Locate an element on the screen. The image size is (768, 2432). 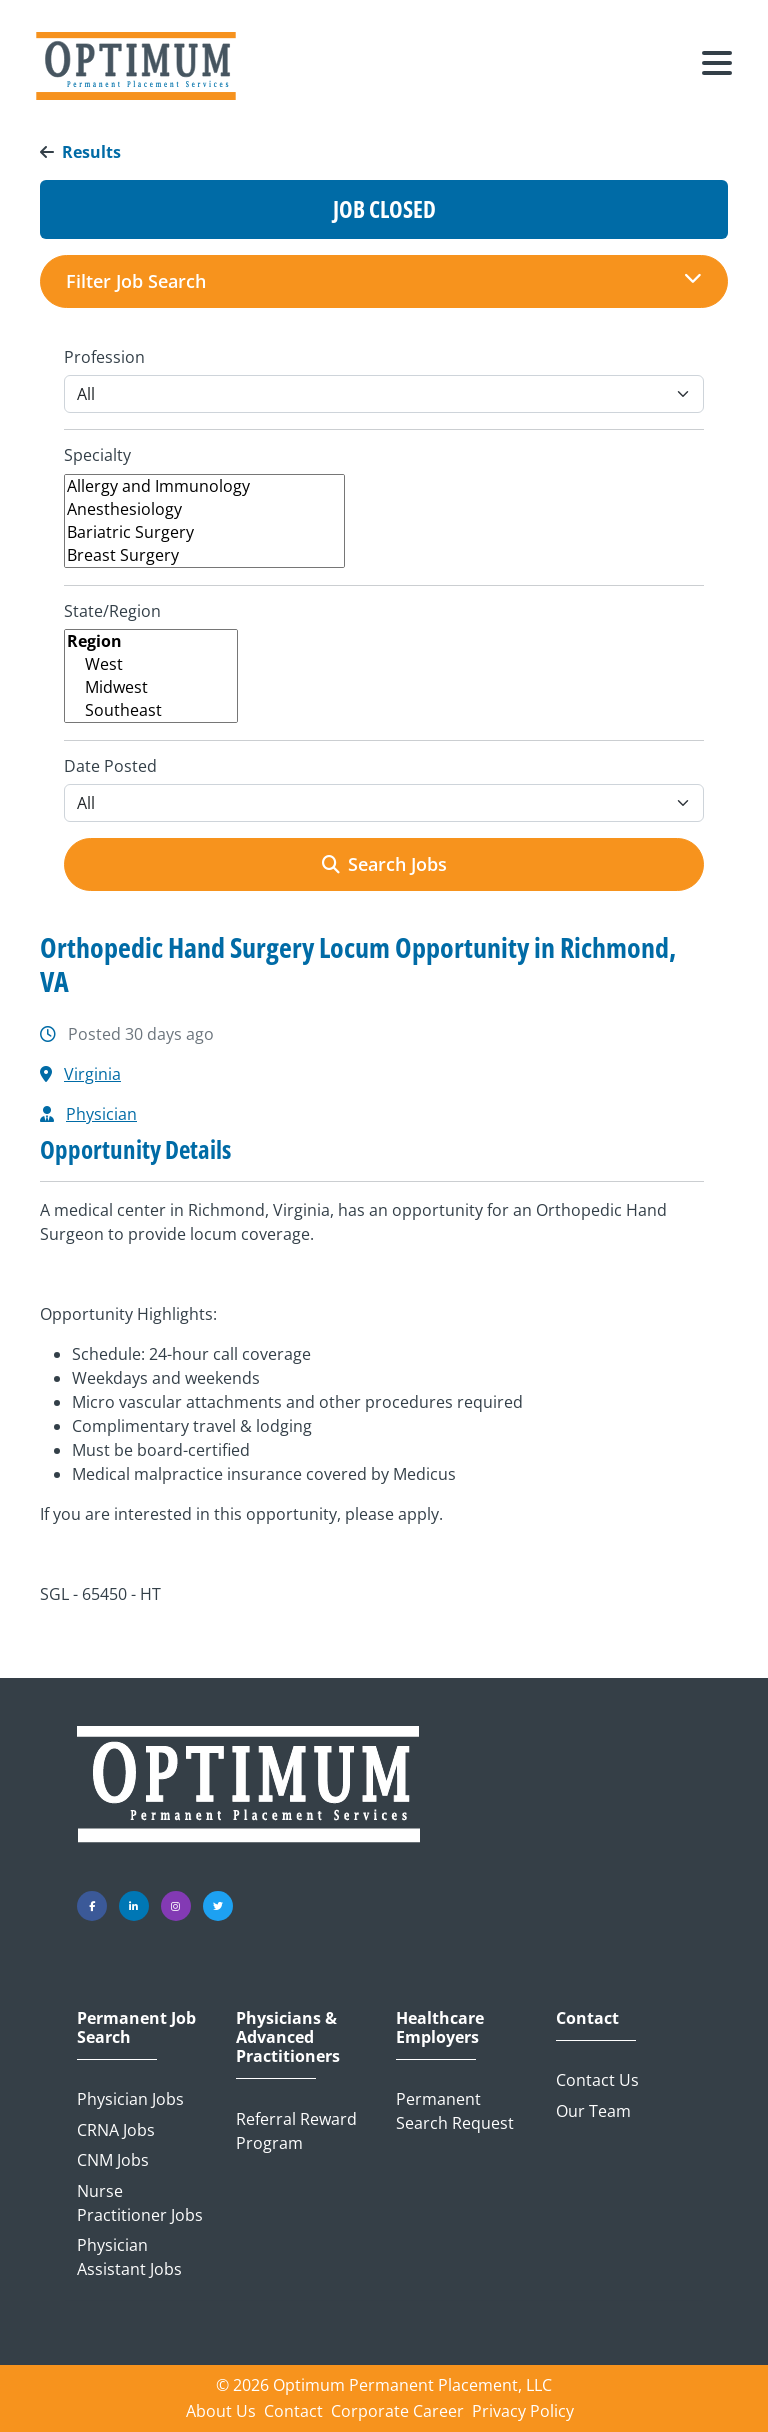
Healthcare Employers is located at coordinates (440, 2028).